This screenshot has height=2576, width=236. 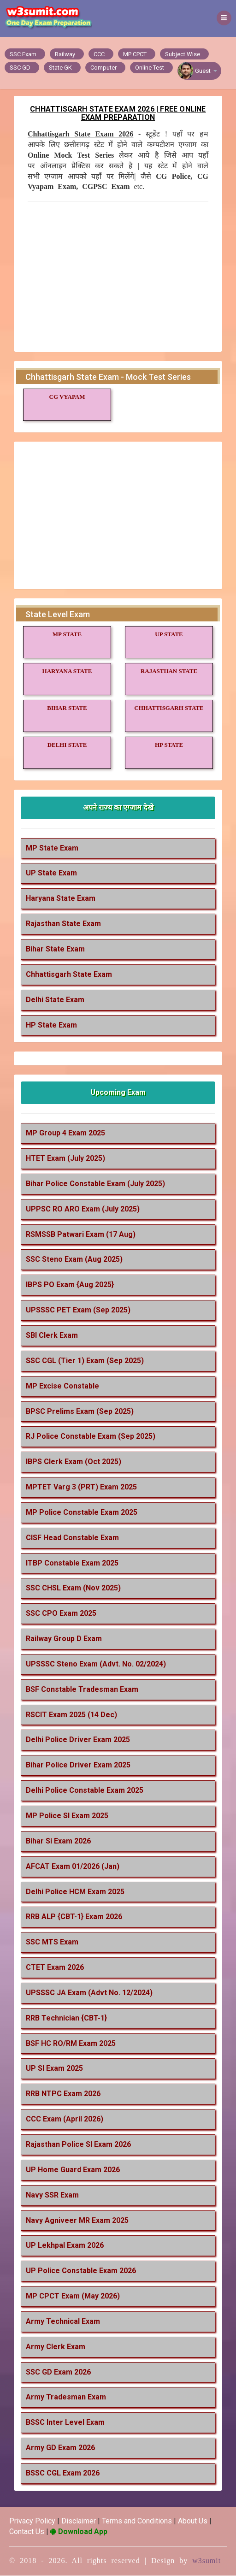 What do you see at coordinates (61, 1613) in the screenshot?
I see `SSC CPO Exam 2025` at bounding box center [61, 1613].